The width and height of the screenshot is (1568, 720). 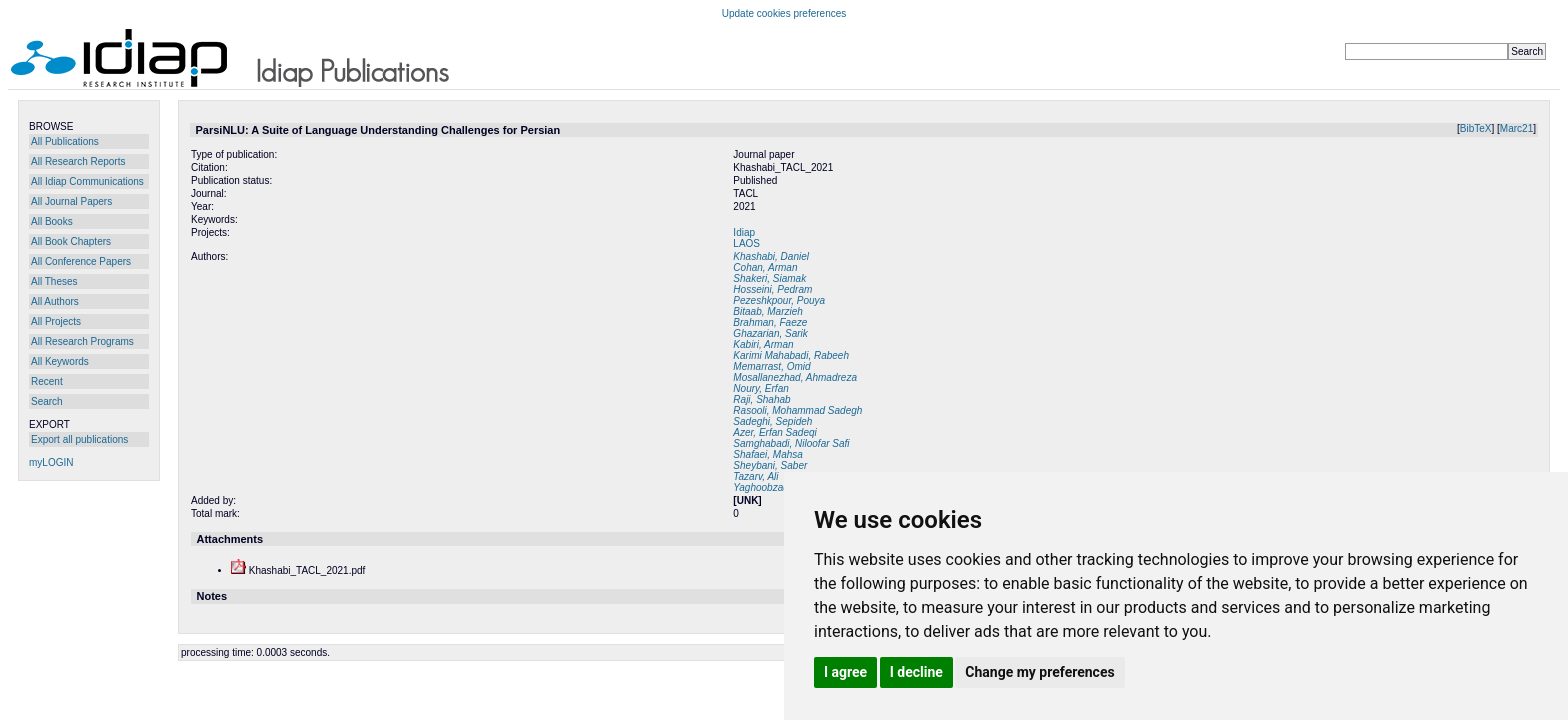 What do you see at coordinates (55, 301) in the screenshot?
I see `All Authors` at bounding box center [55, 301].